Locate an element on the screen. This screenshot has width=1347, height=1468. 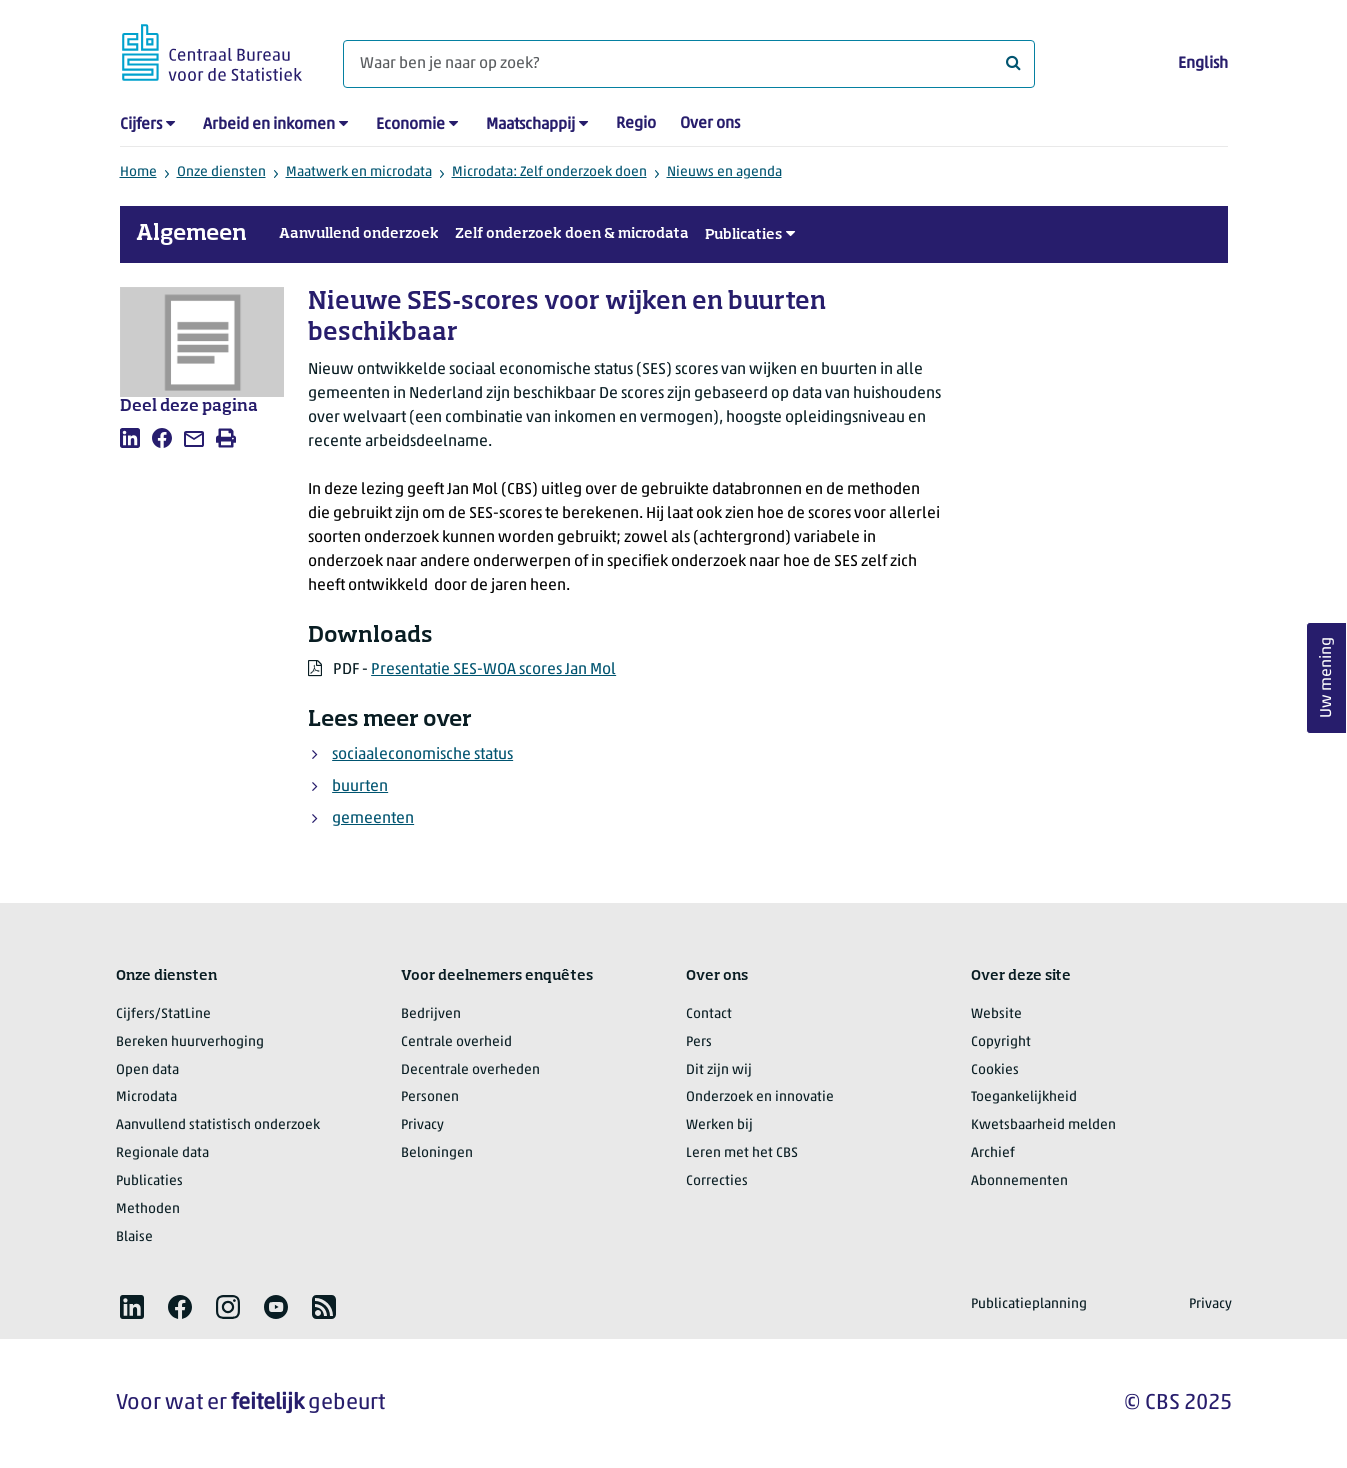
Over ons is located at coordinates (710, 124).